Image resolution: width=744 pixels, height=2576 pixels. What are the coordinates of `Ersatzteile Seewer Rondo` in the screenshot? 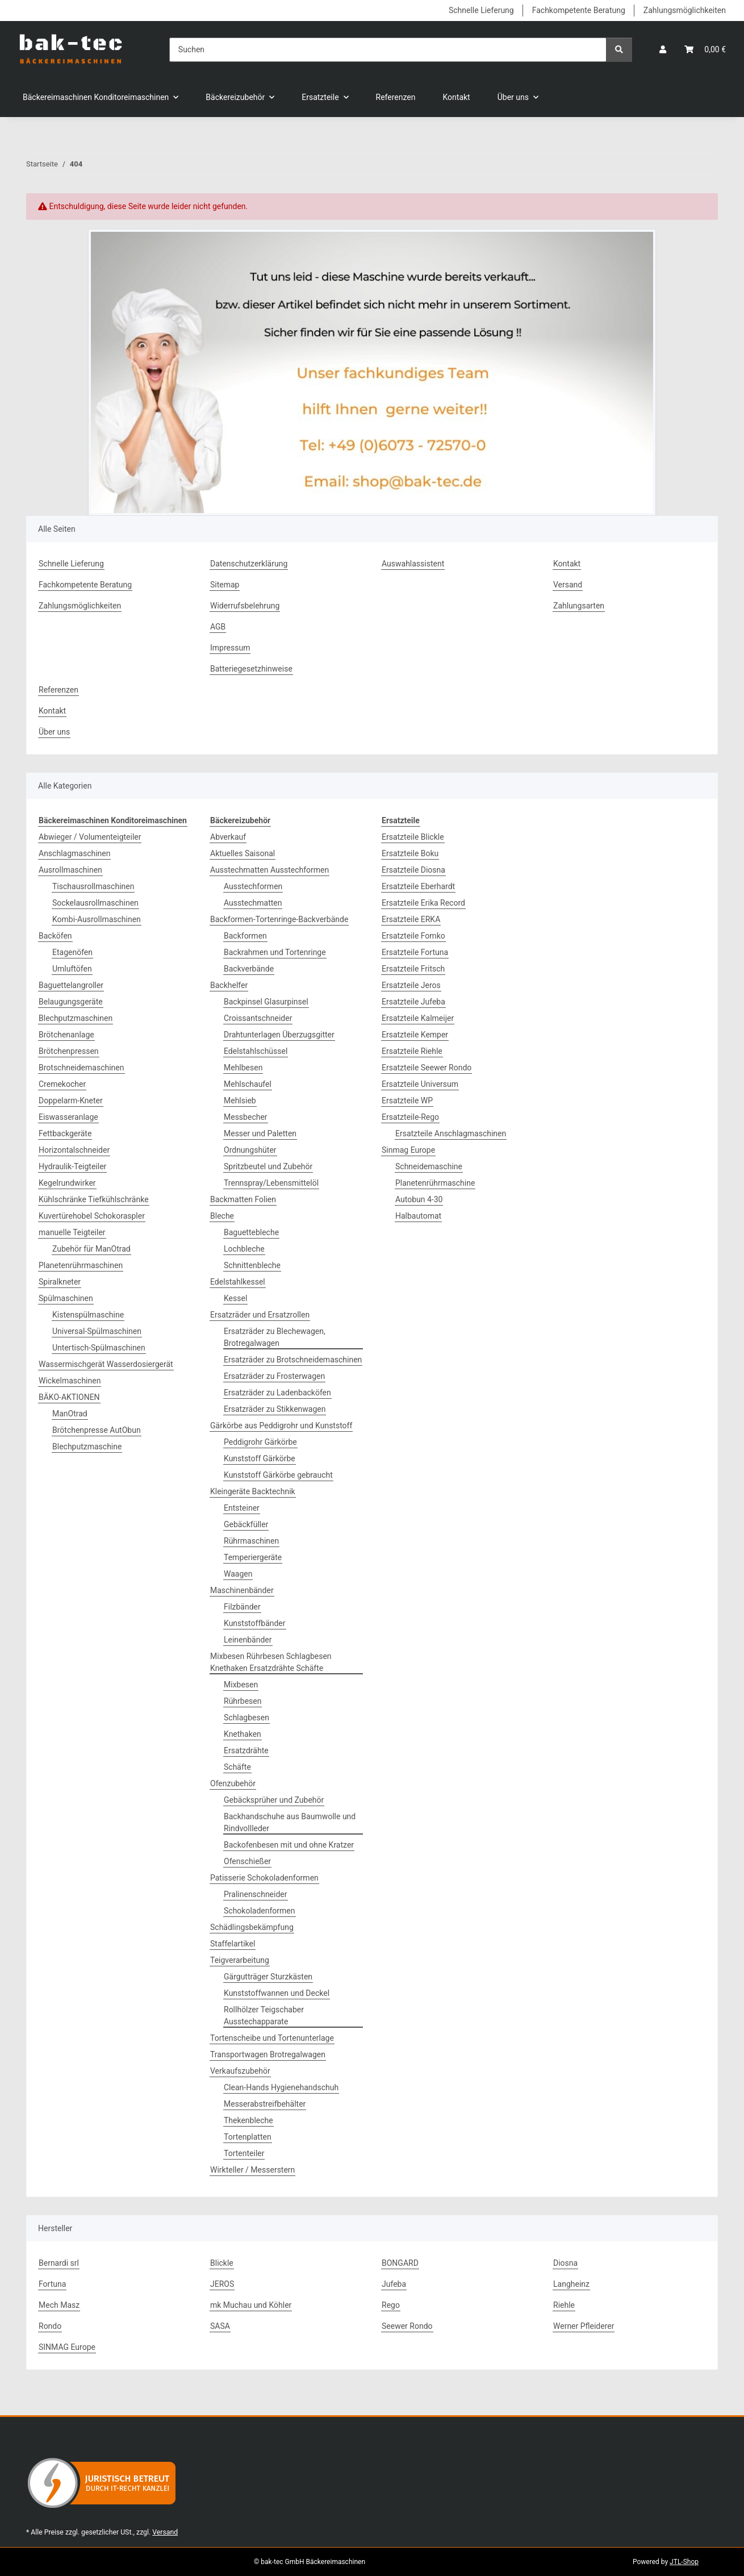 It's located at (426, 1067).